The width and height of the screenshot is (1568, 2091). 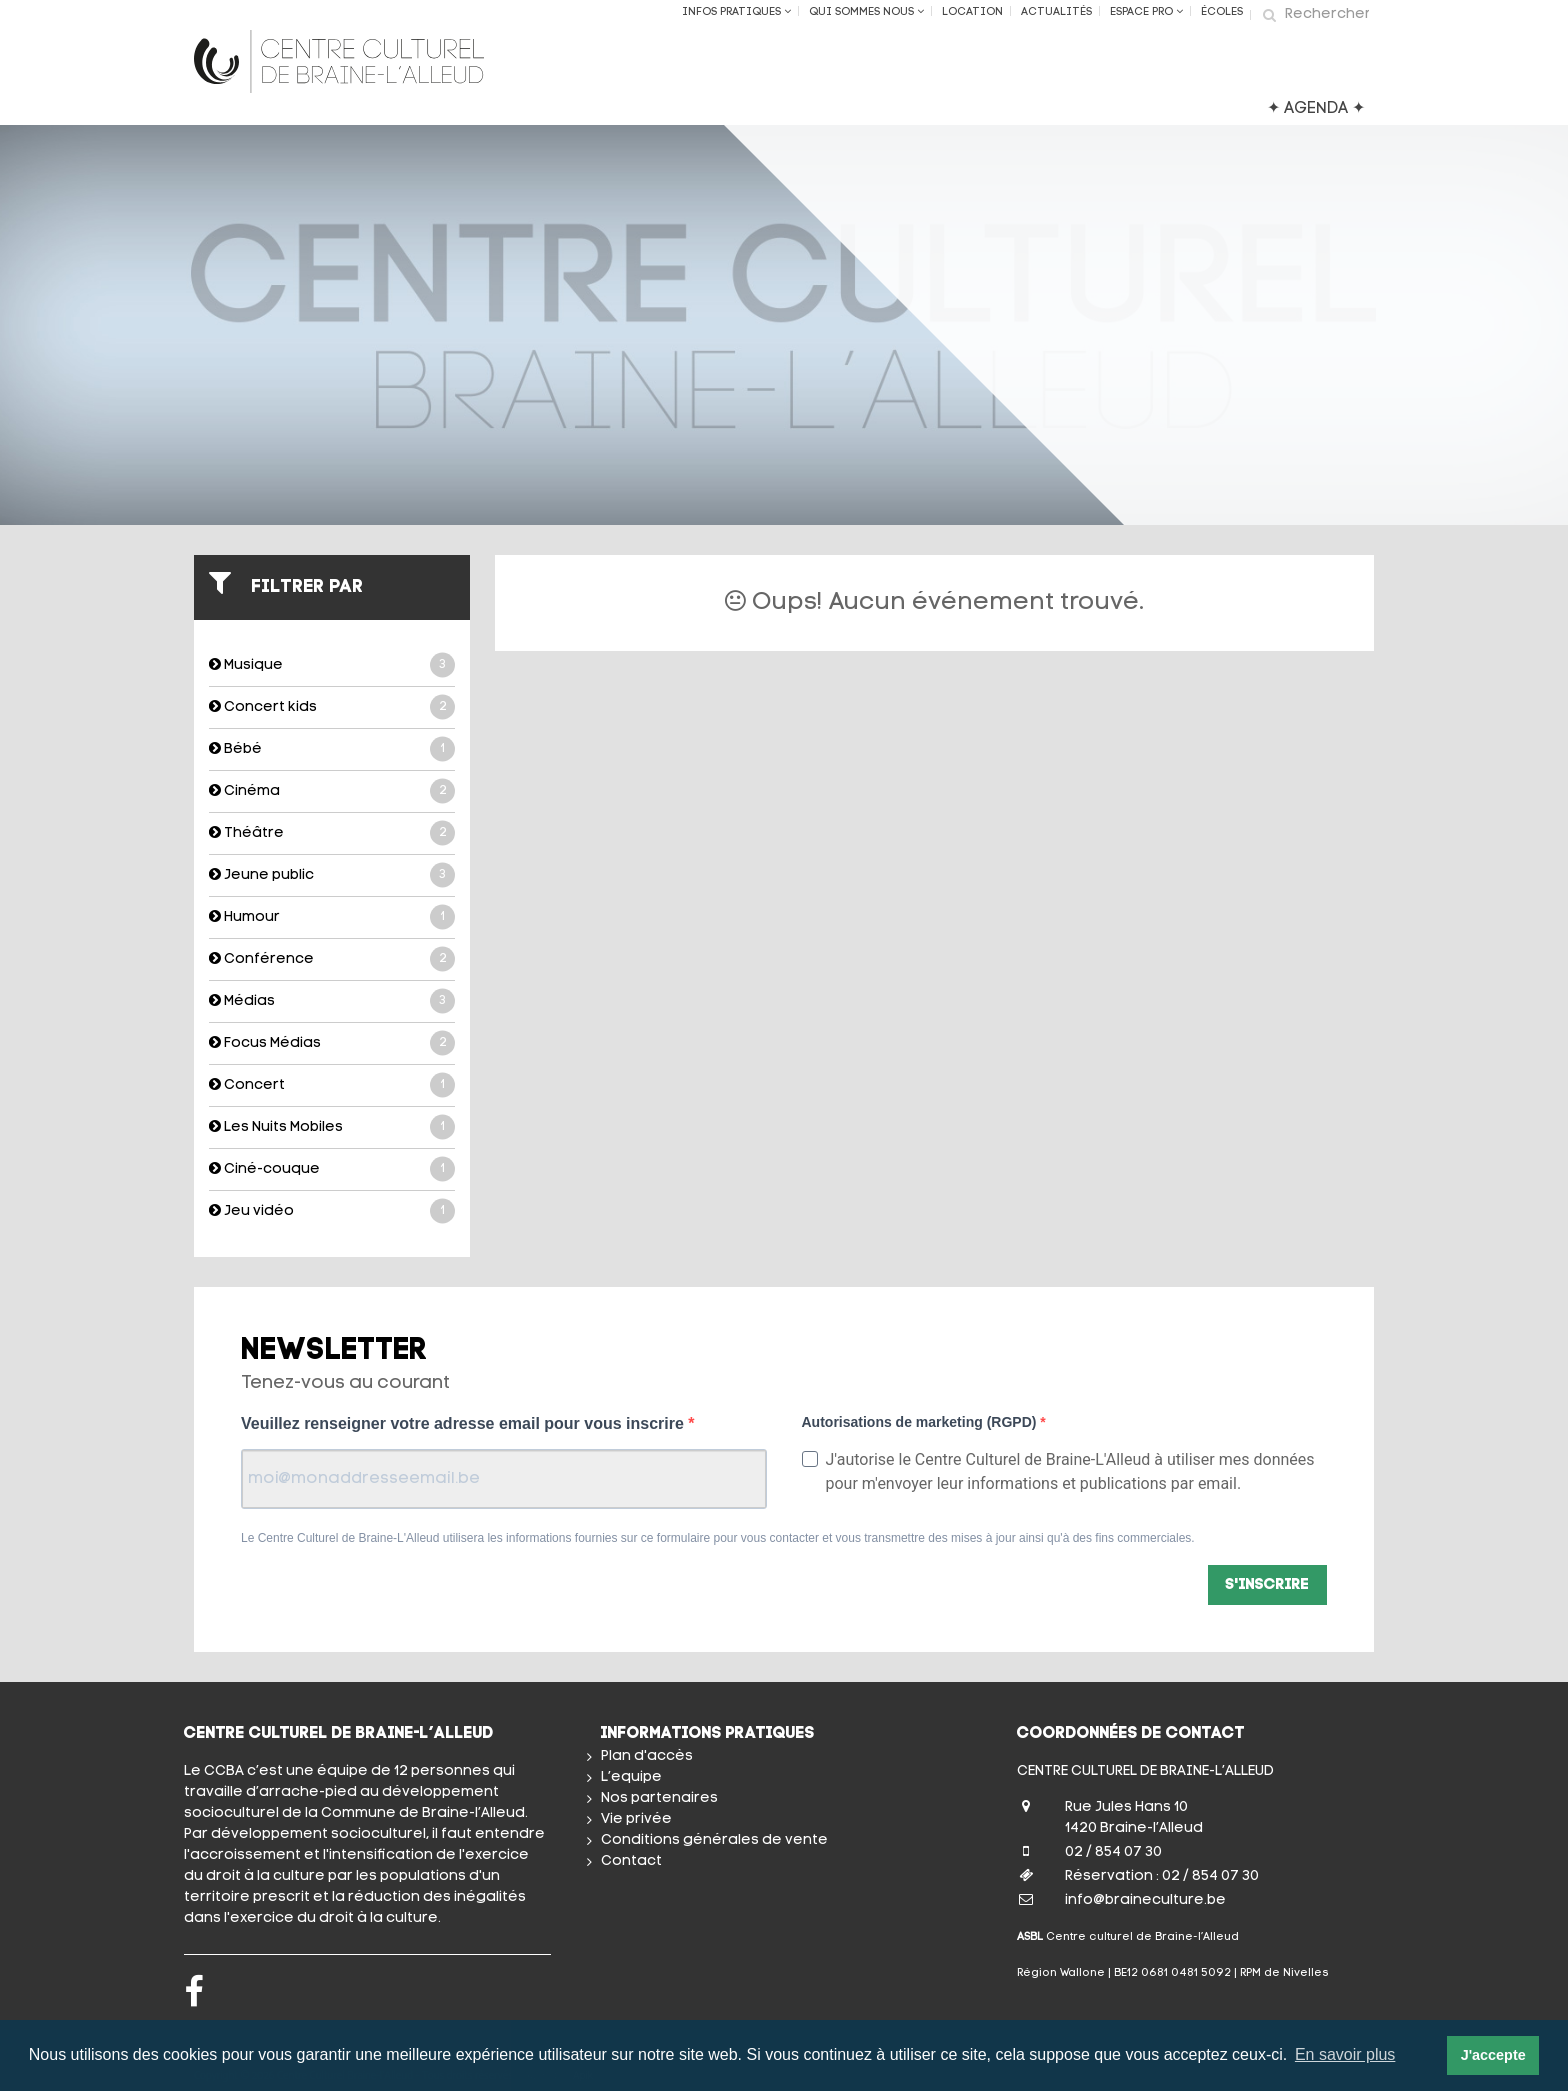 I want to click on Les Nuits Mobiles, so click(x=332, y=1127).